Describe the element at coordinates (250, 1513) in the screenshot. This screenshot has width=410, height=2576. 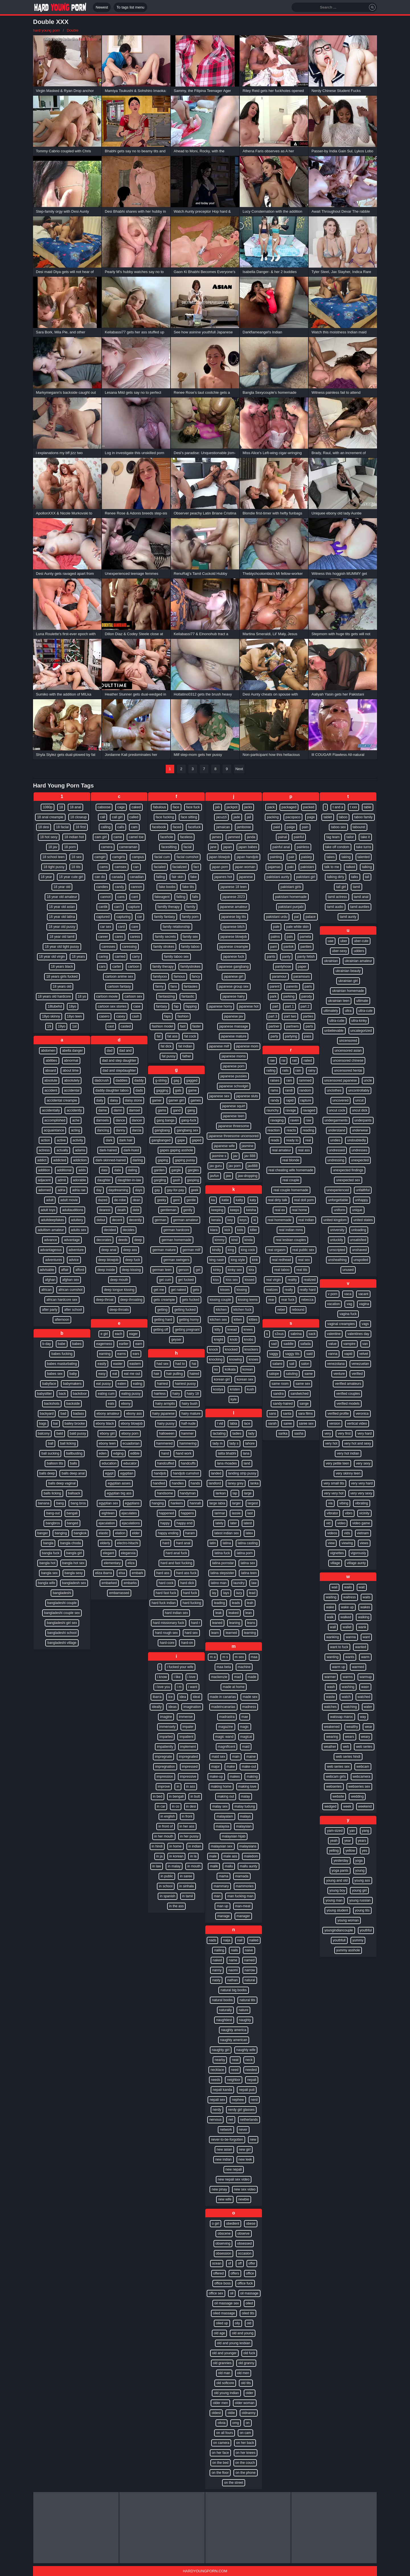
I see `last` at that location.